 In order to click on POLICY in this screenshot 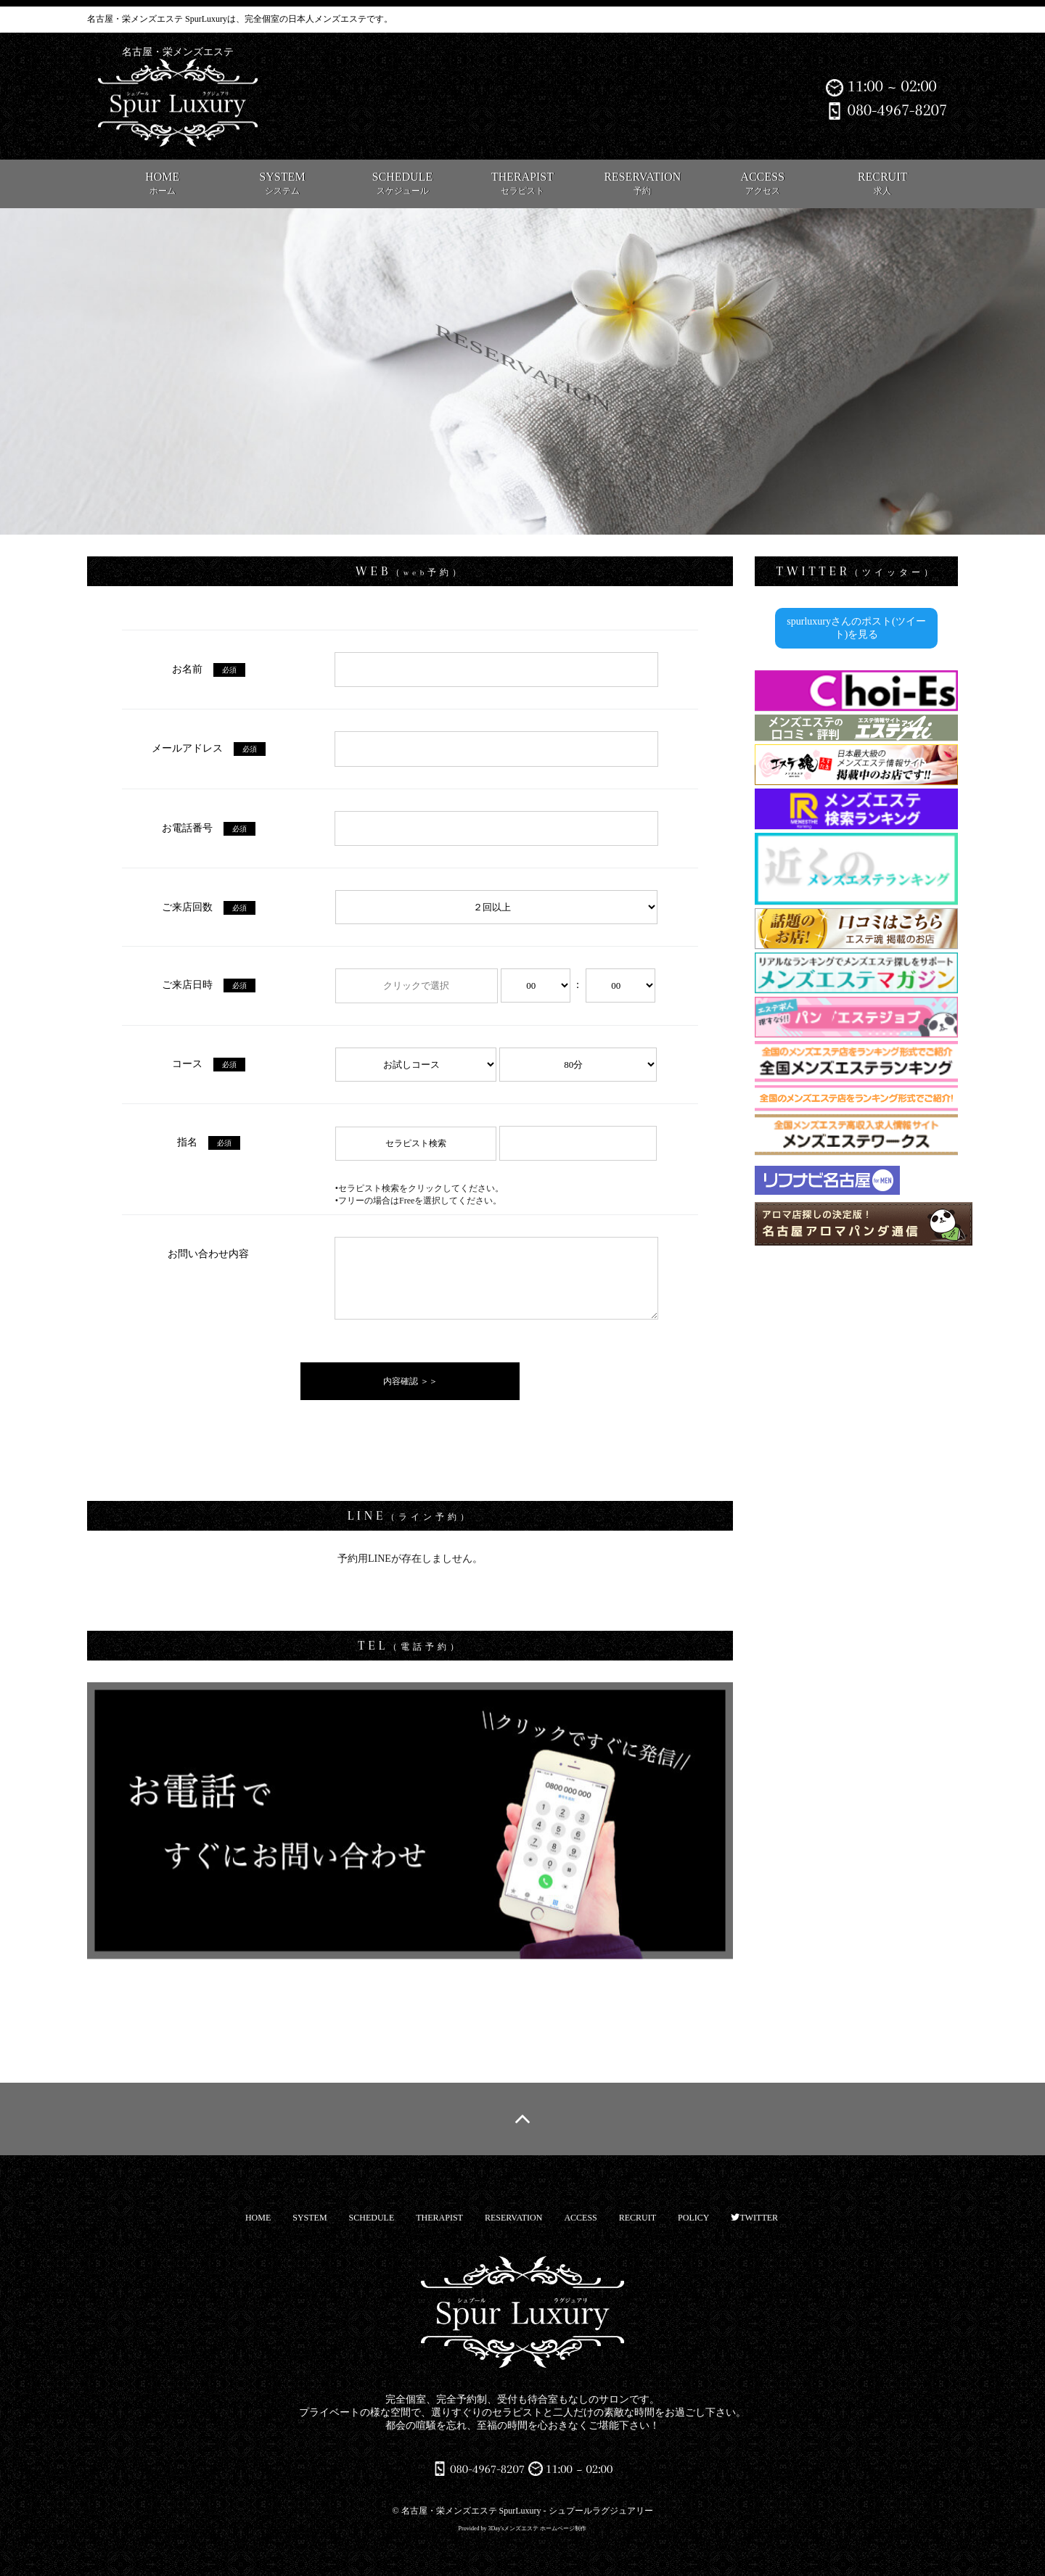, I will do `click(693, 2218)`.